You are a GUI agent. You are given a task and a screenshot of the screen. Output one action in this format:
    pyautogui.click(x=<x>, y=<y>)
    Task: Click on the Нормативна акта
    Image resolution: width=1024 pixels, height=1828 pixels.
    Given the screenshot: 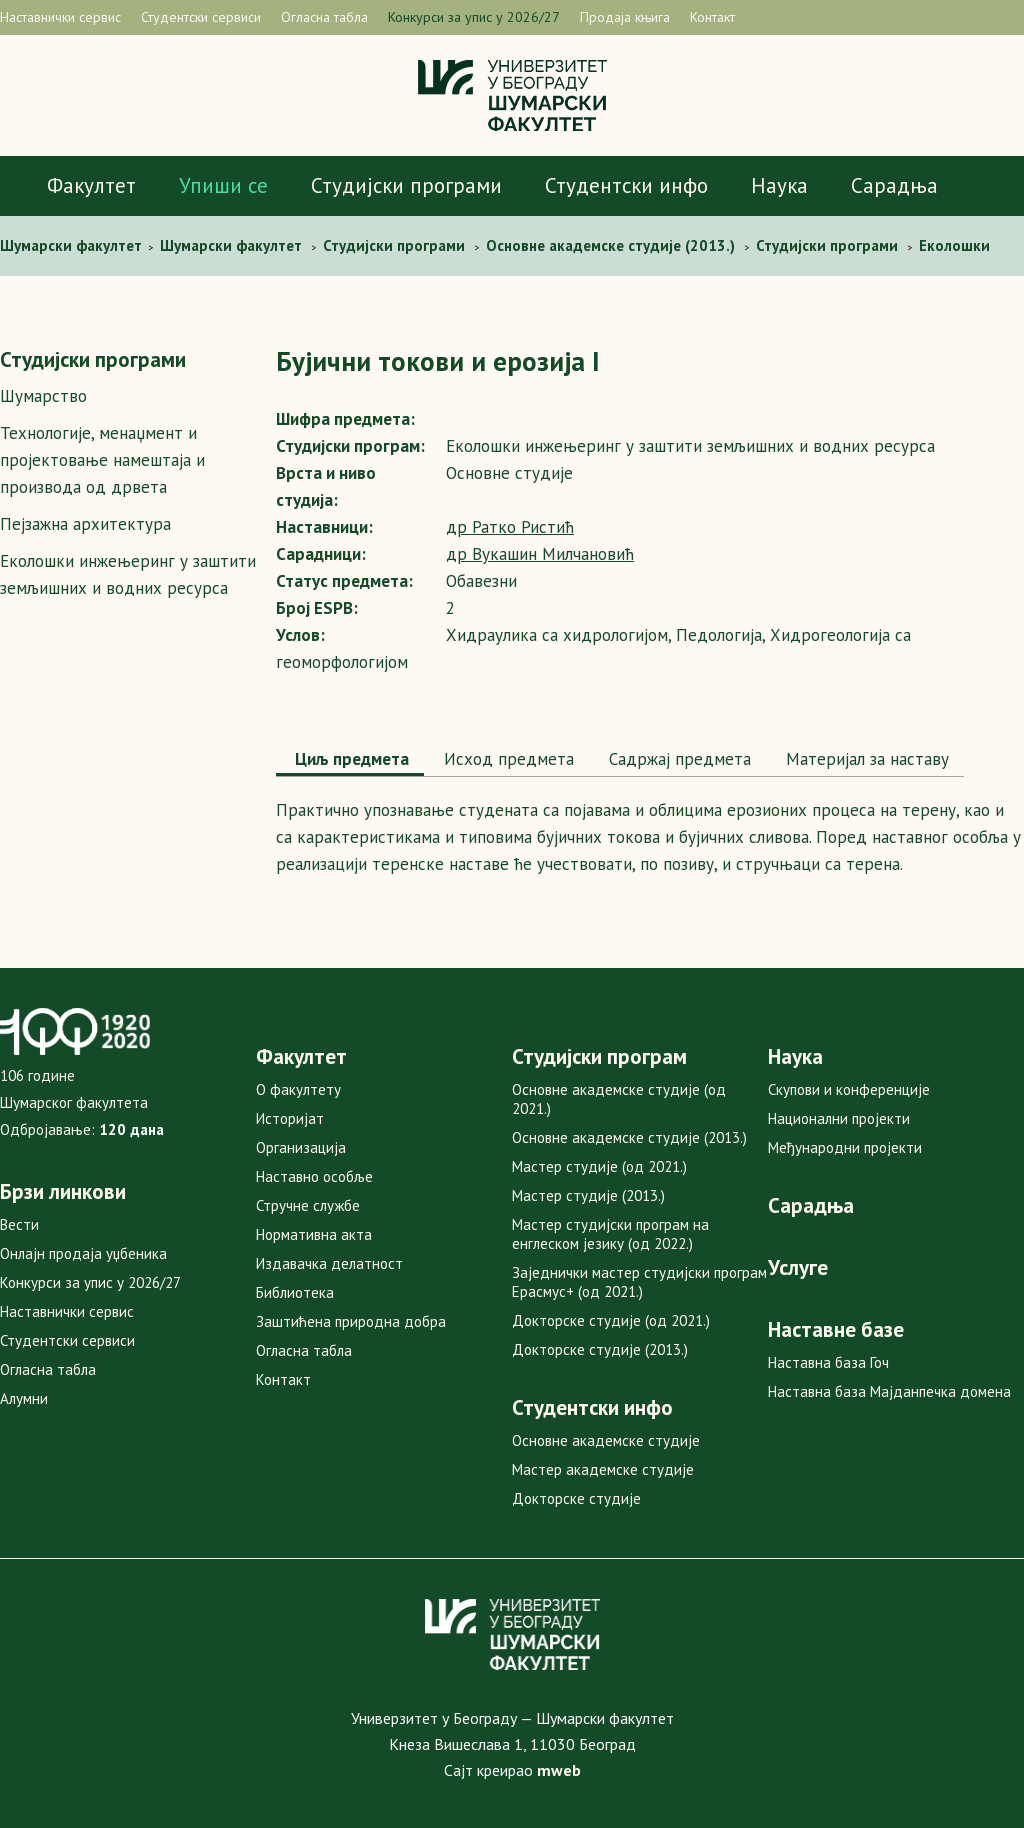 What is the action you would take?
    pyautogui.click(x=314, y=1234)
    